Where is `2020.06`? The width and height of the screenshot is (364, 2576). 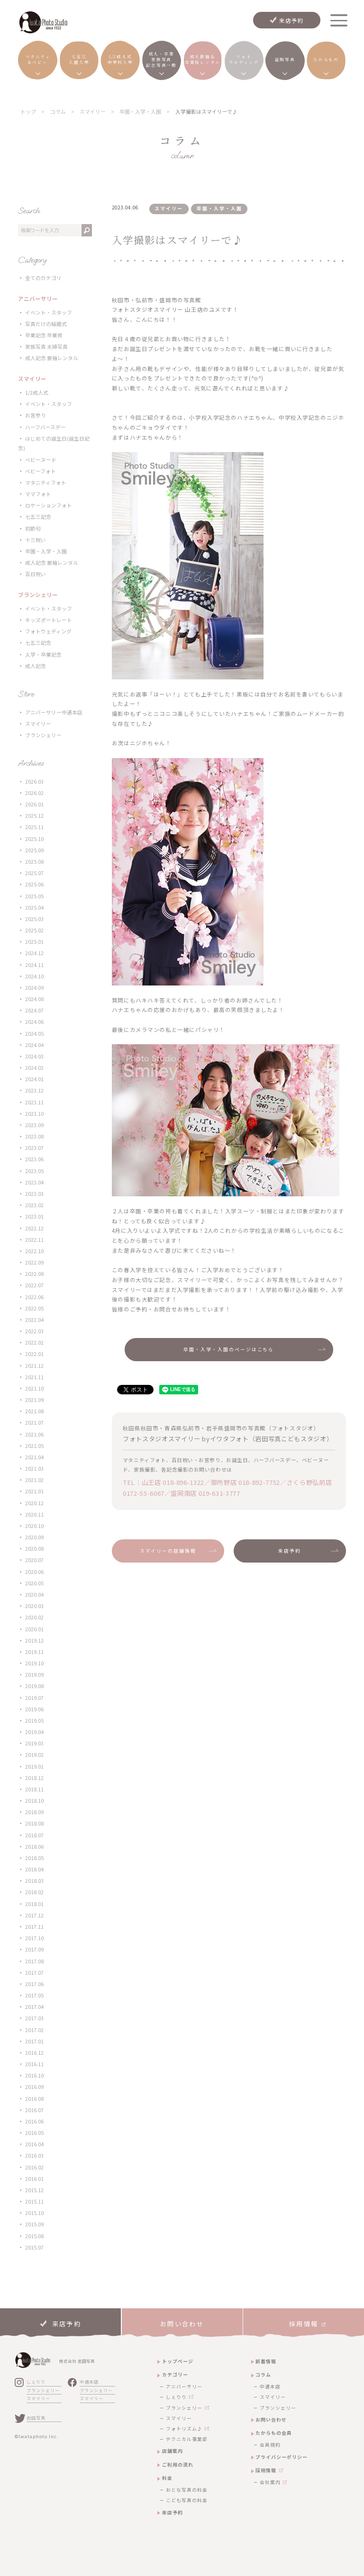 2020.06 is located at coordinates (34, 1571).